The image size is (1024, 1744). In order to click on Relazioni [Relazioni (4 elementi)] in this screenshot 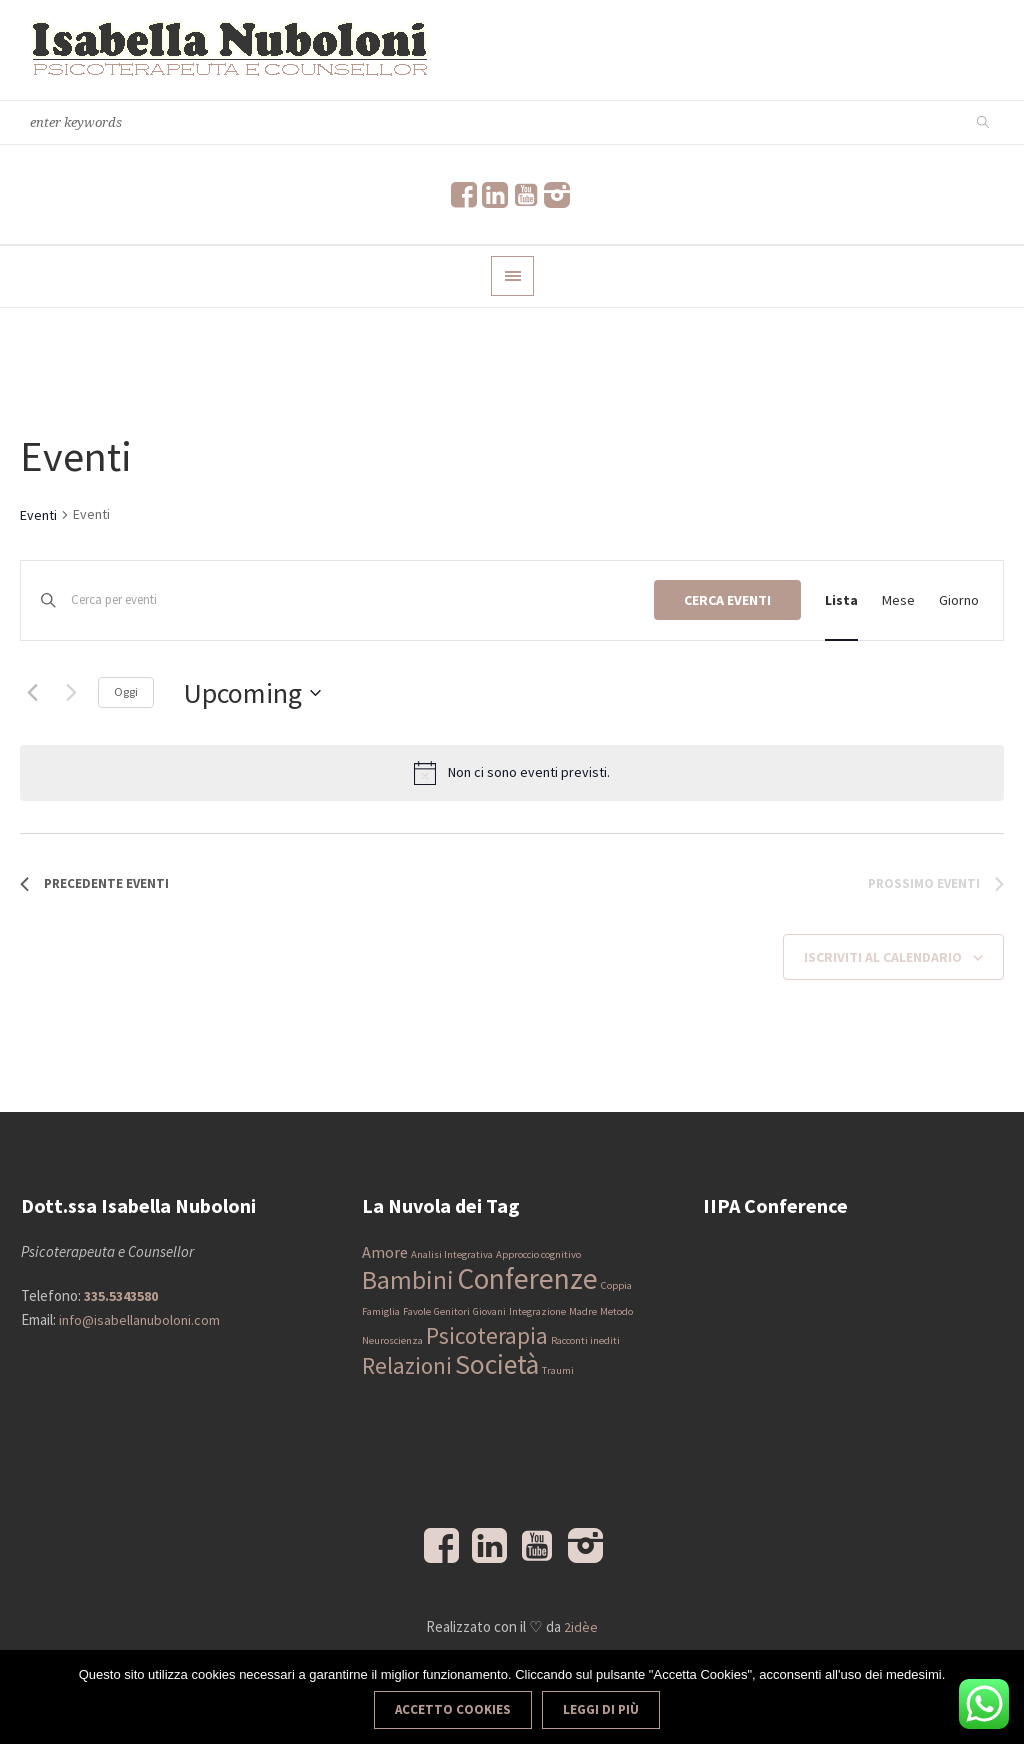, I will do `click(407, 1365)`.